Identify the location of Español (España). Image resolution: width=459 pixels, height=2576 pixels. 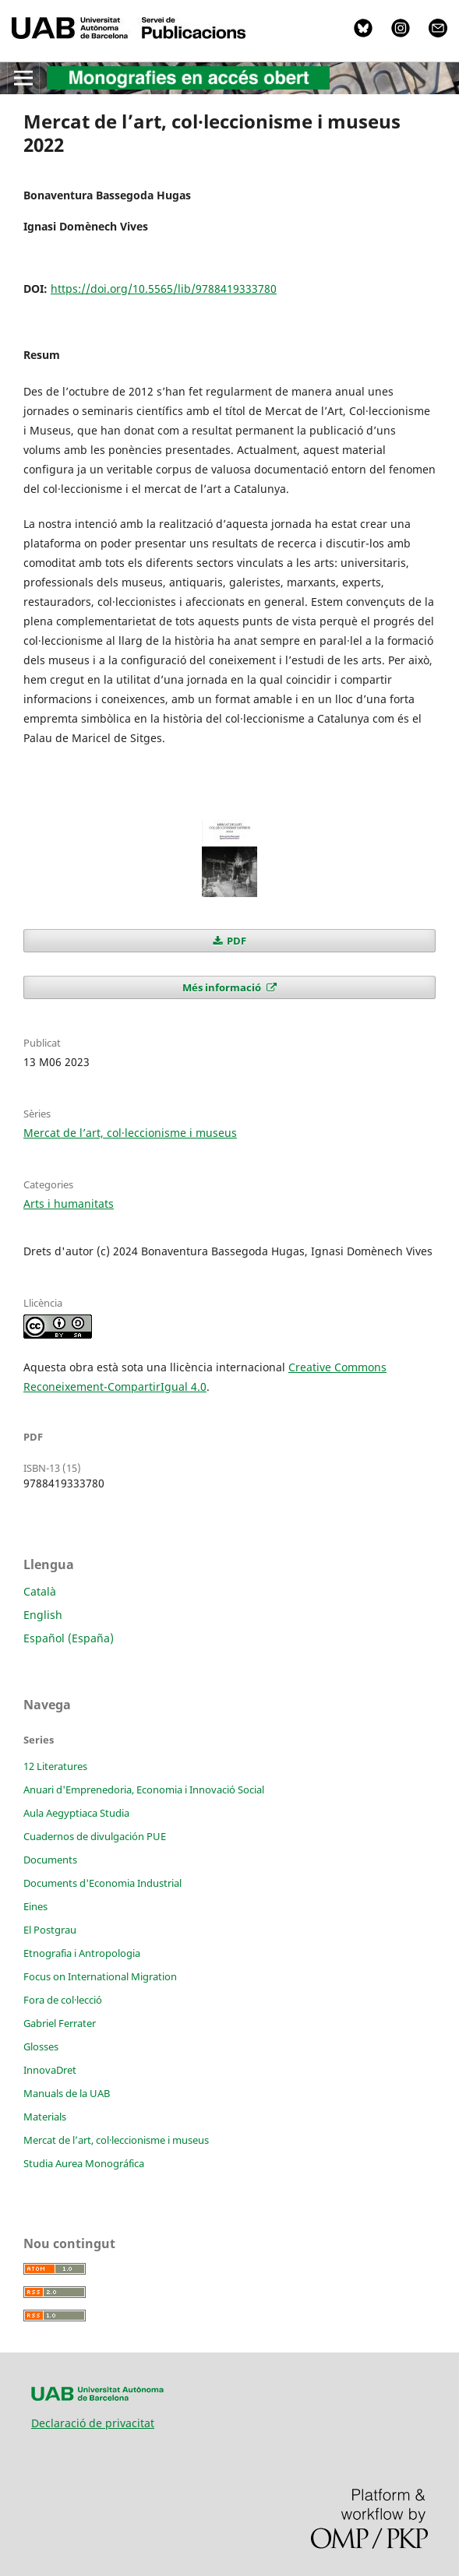
(68, 1638).